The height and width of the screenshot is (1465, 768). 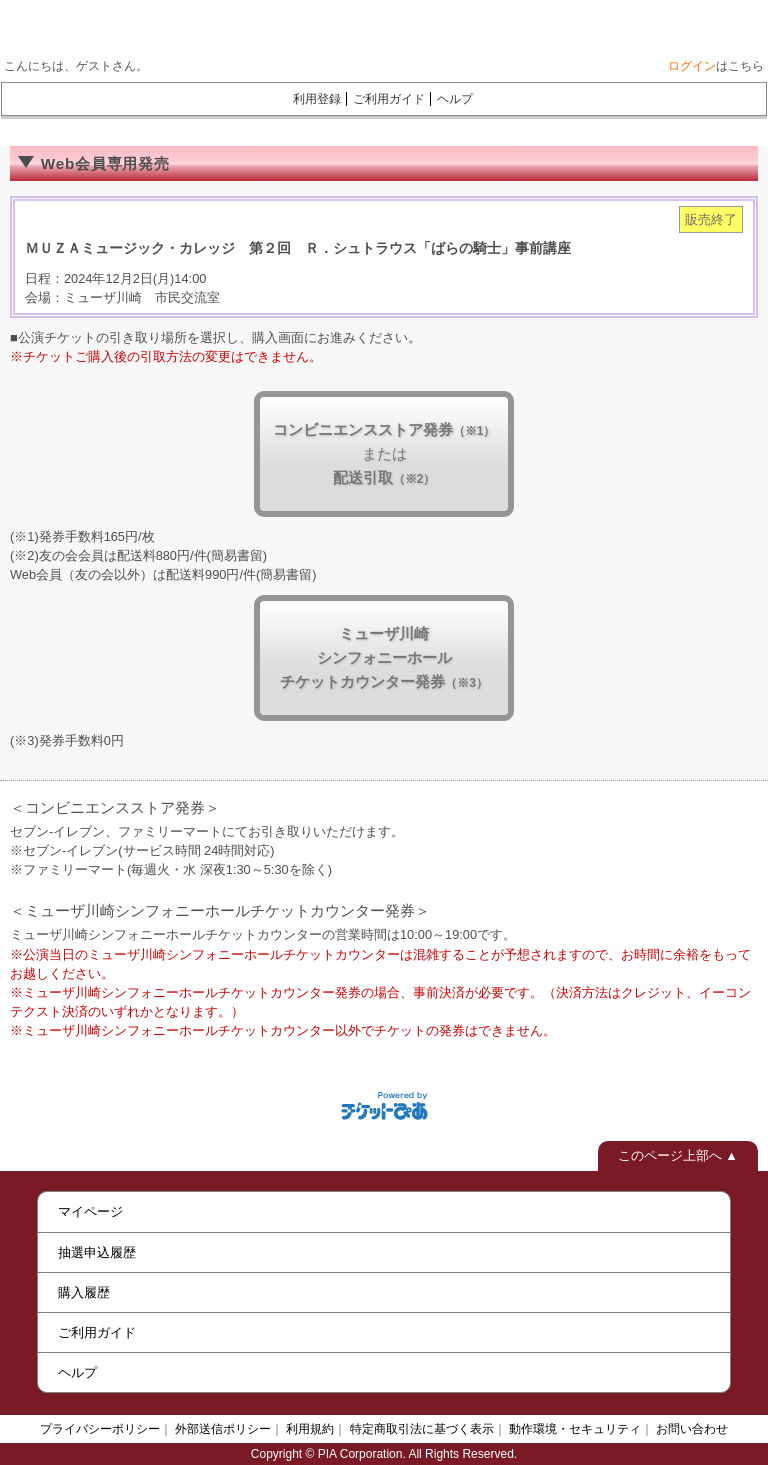 I want to click on ミューザWebチケット, so click(x=363, y=25).